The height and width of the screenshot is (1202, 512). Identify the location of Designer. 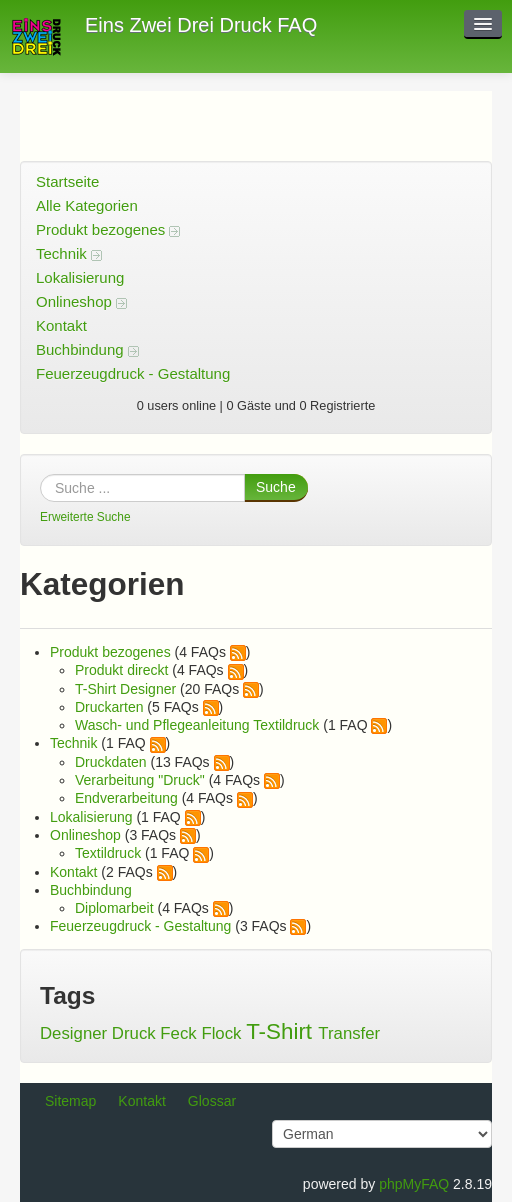
(73, 1033).